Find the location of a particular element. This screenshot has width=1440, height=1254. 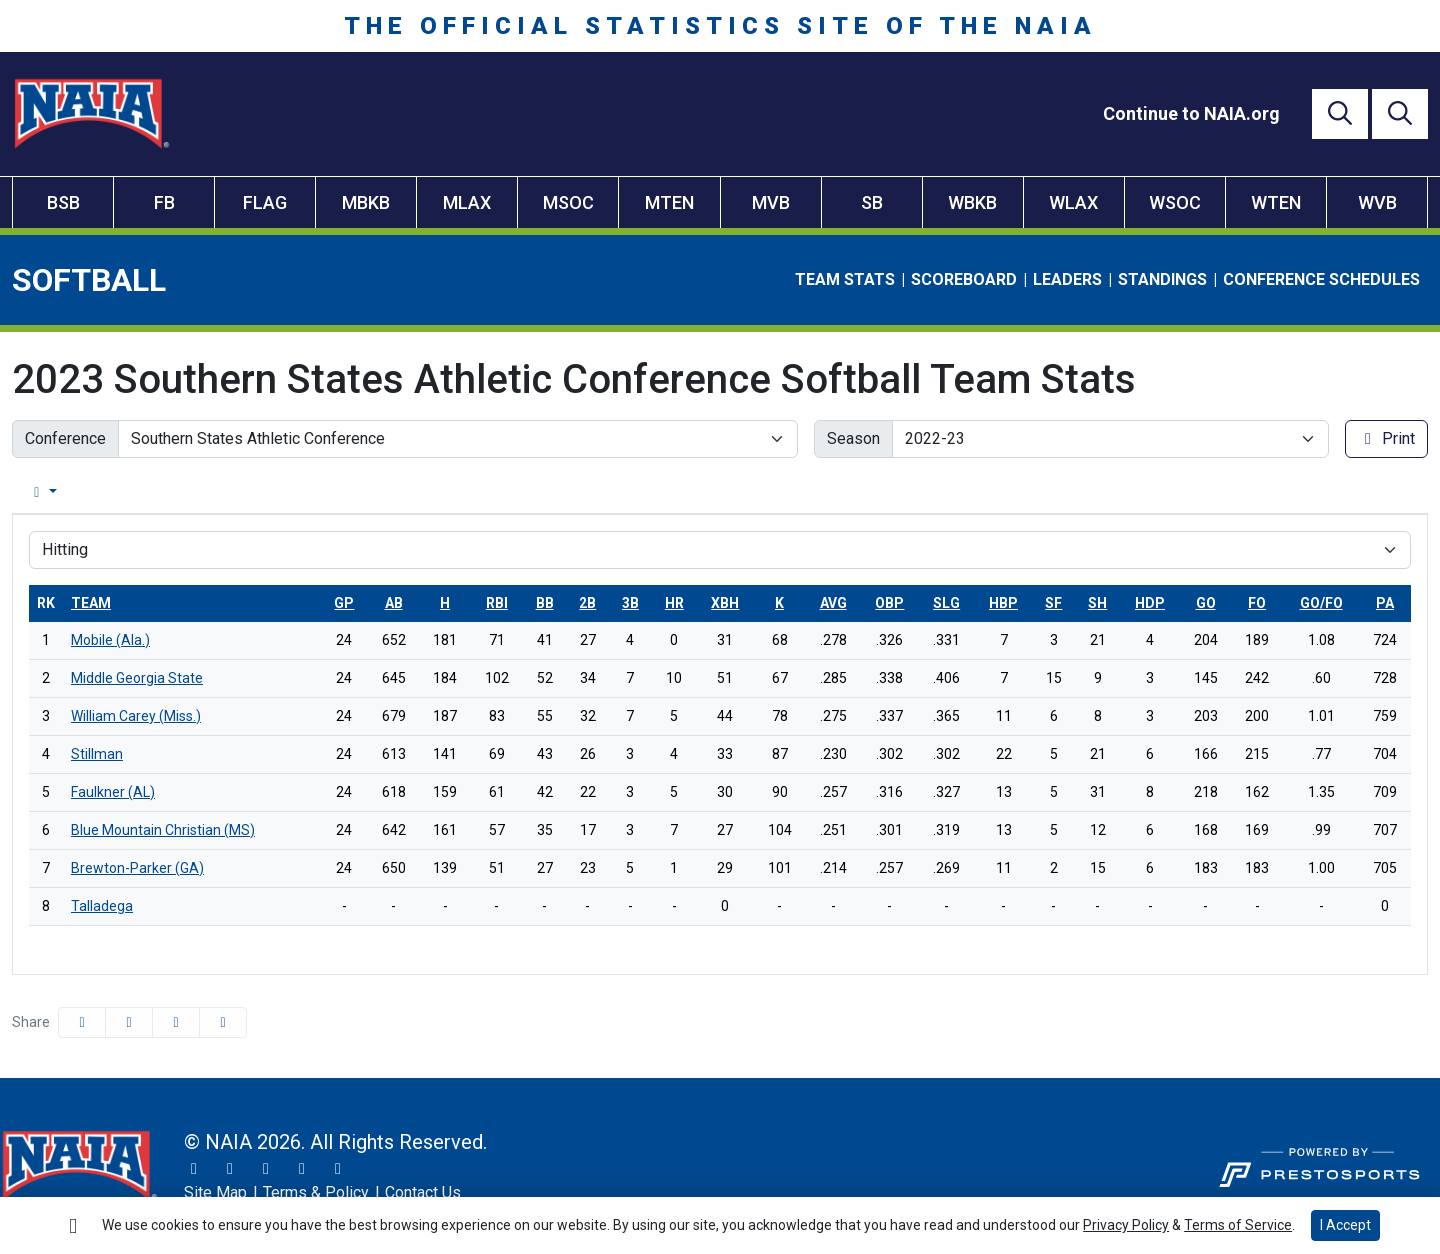

I Accept [button] is located at coordinates (1345, 1225).